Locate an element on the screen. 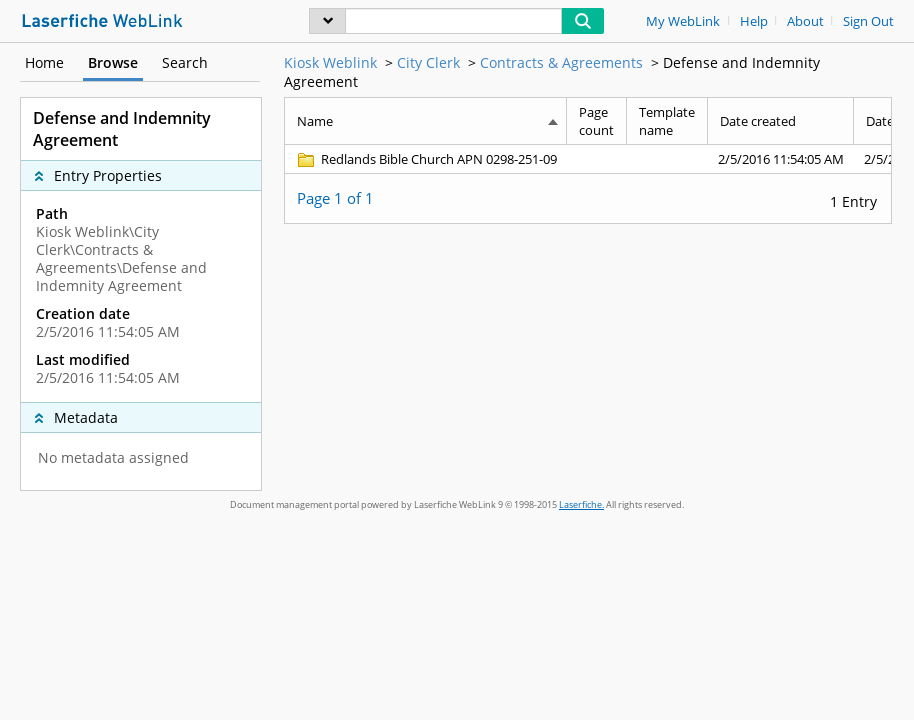  Defense and Indemnity Agreement [complementary] is located at coordinates (122, 129).